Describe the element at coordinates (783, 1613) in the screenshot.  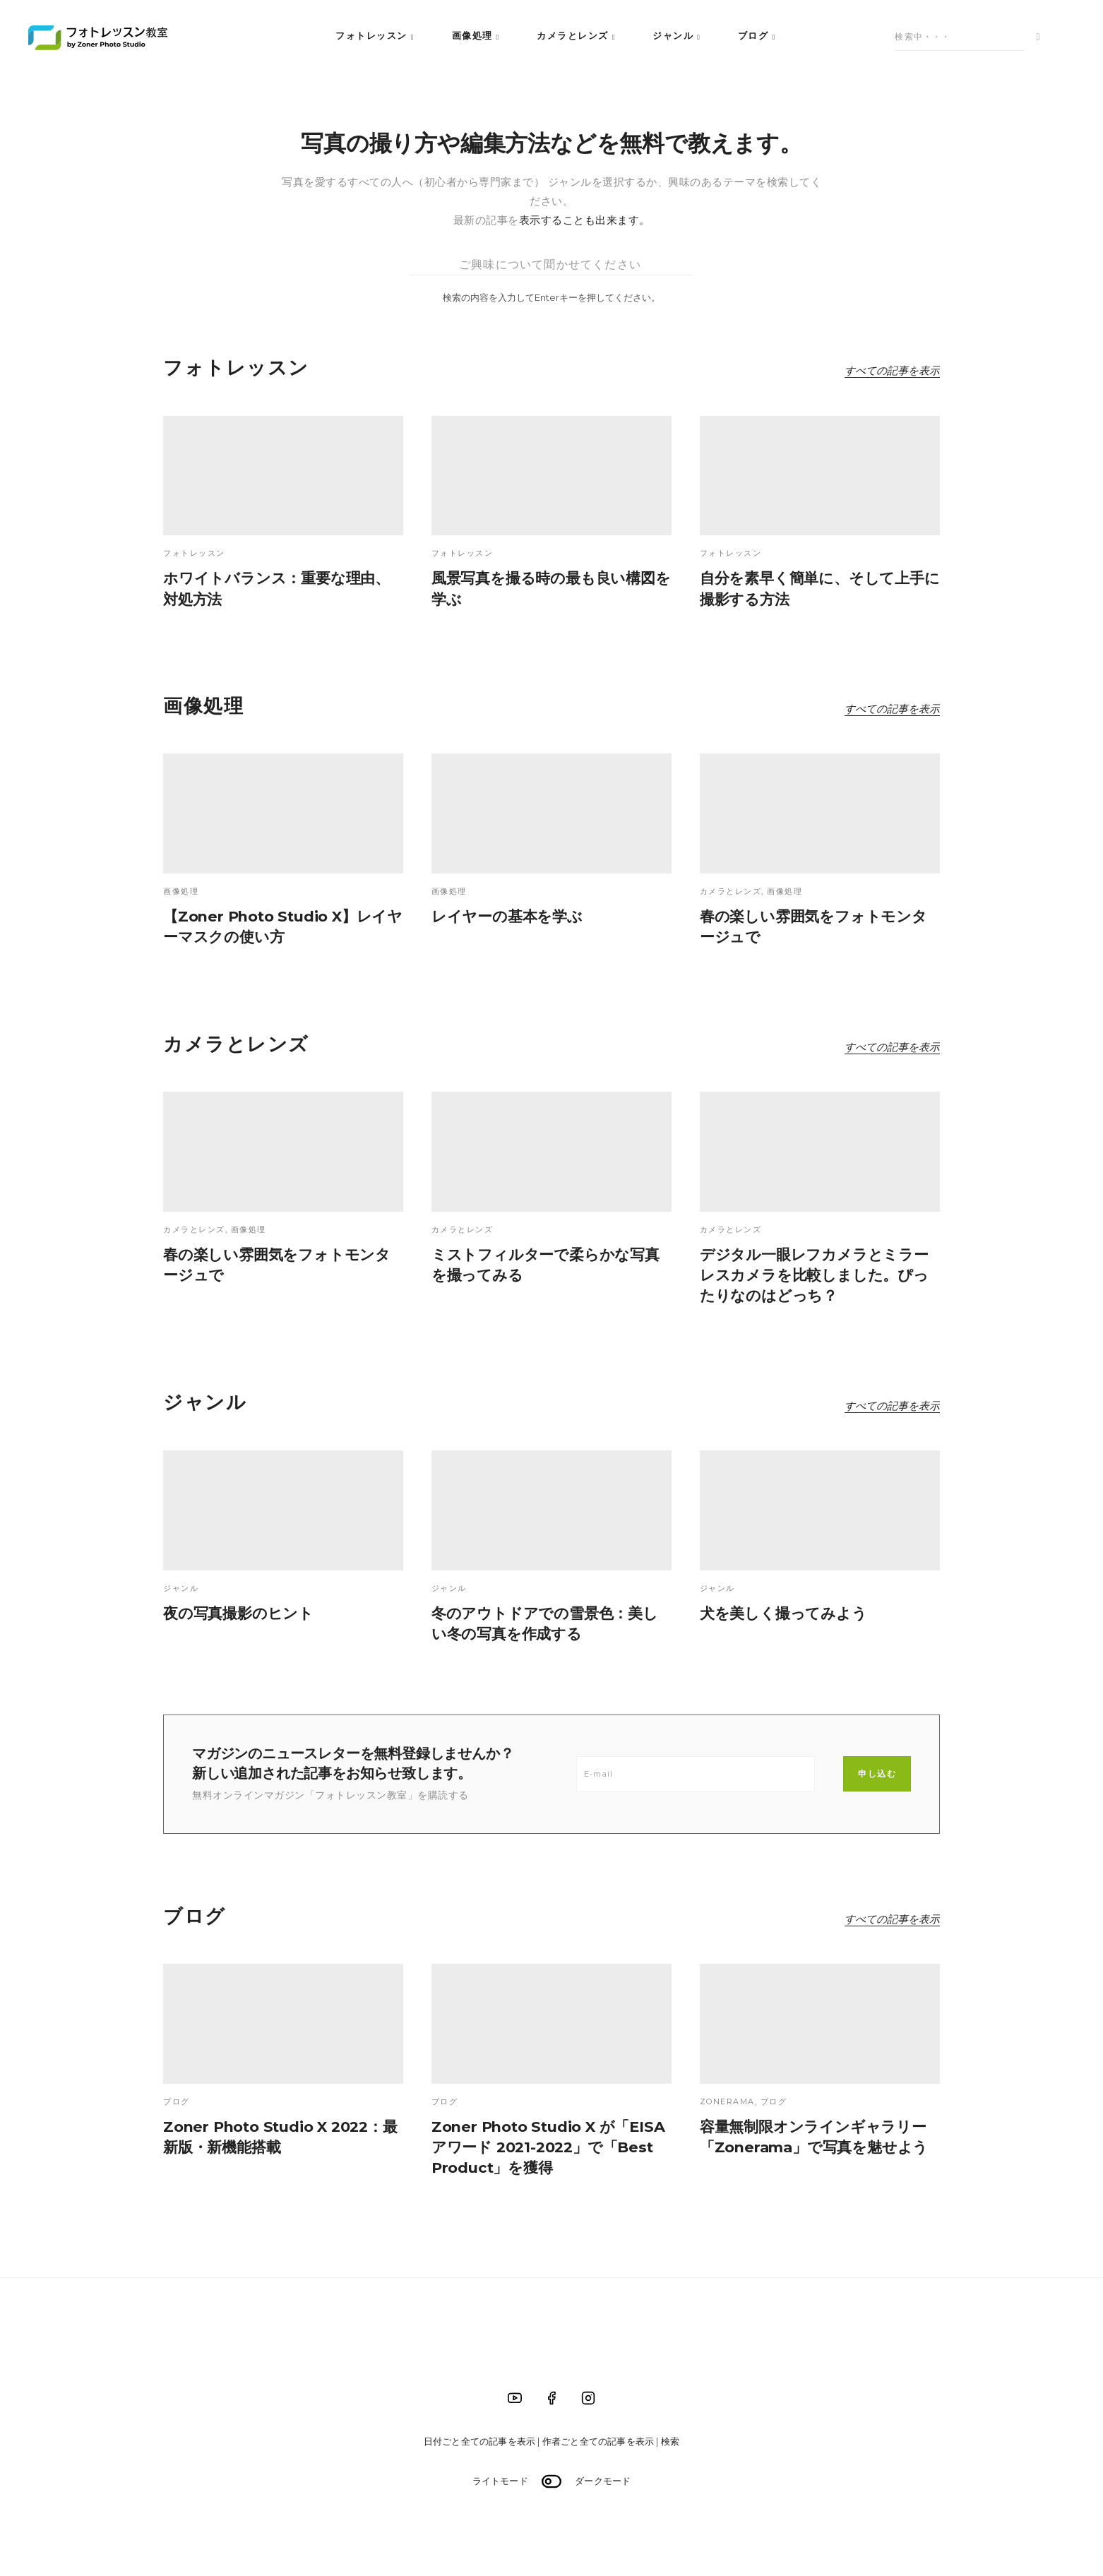
I see `犬を美しく撮ってみよう` at that location.